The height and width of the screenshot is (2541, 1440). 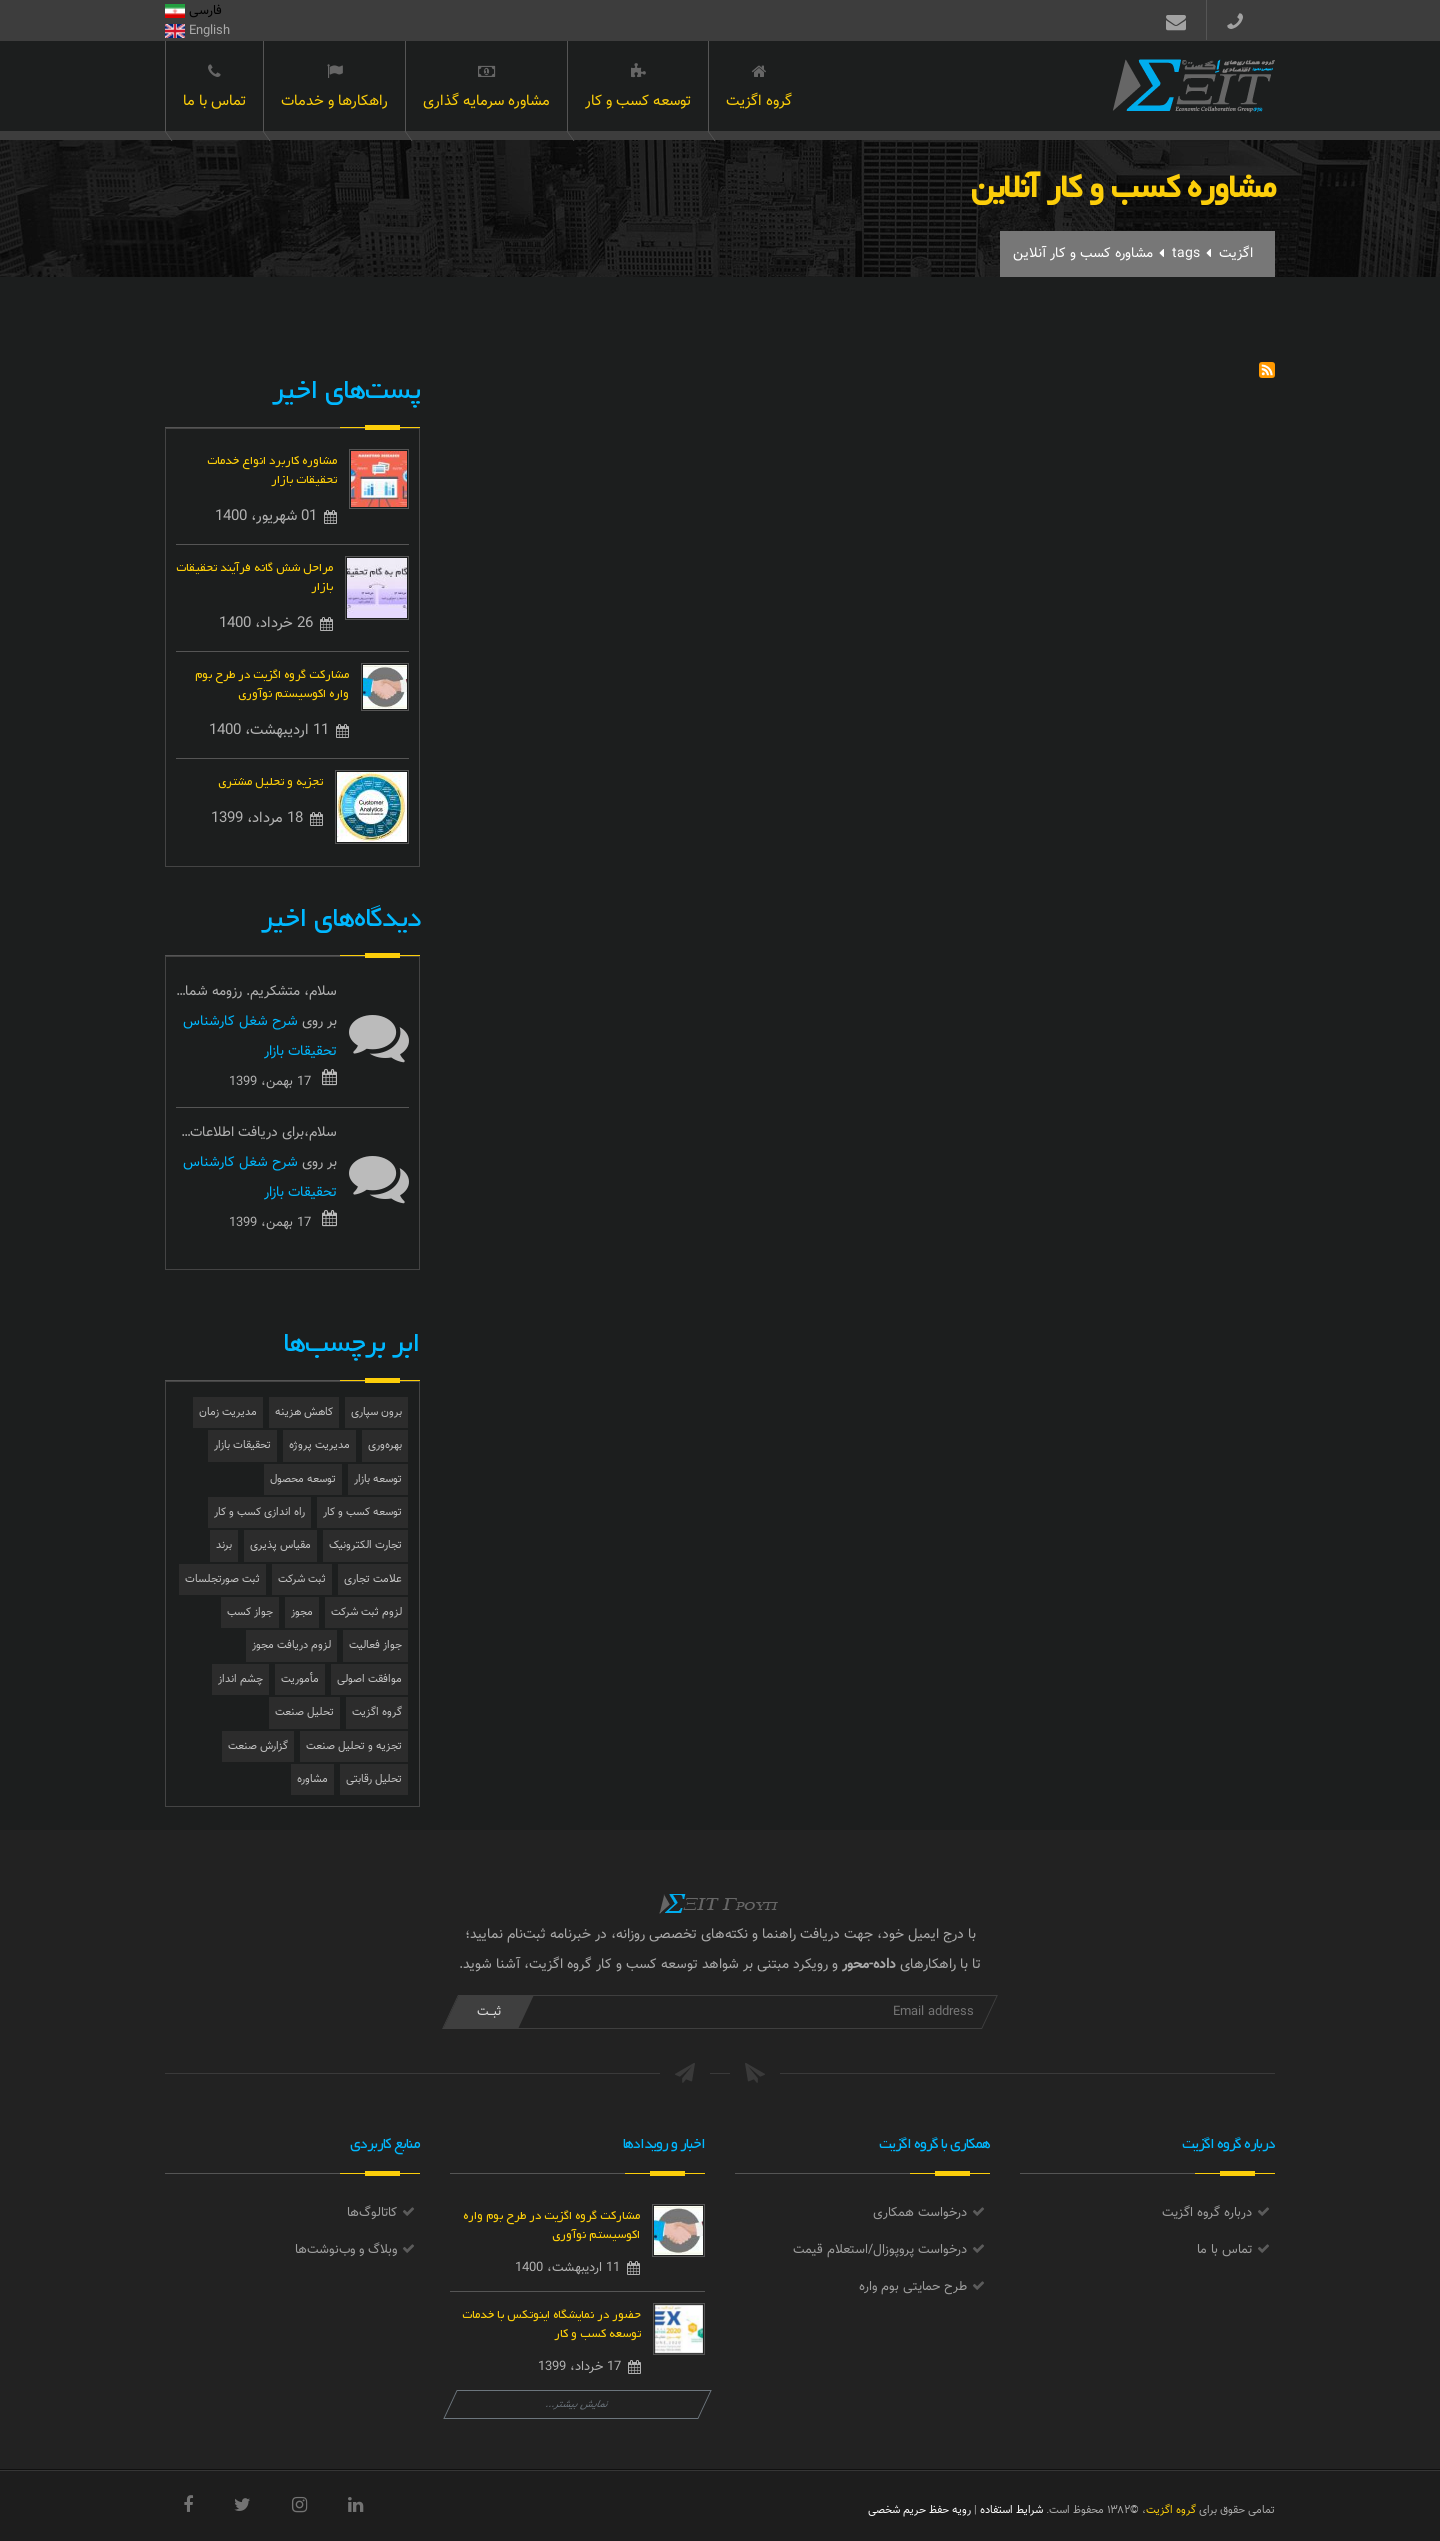 What do you see at coordinates (303, 1479) in the screenshot?
I see `توسعه محصول` at bounding box center [303, 1479].